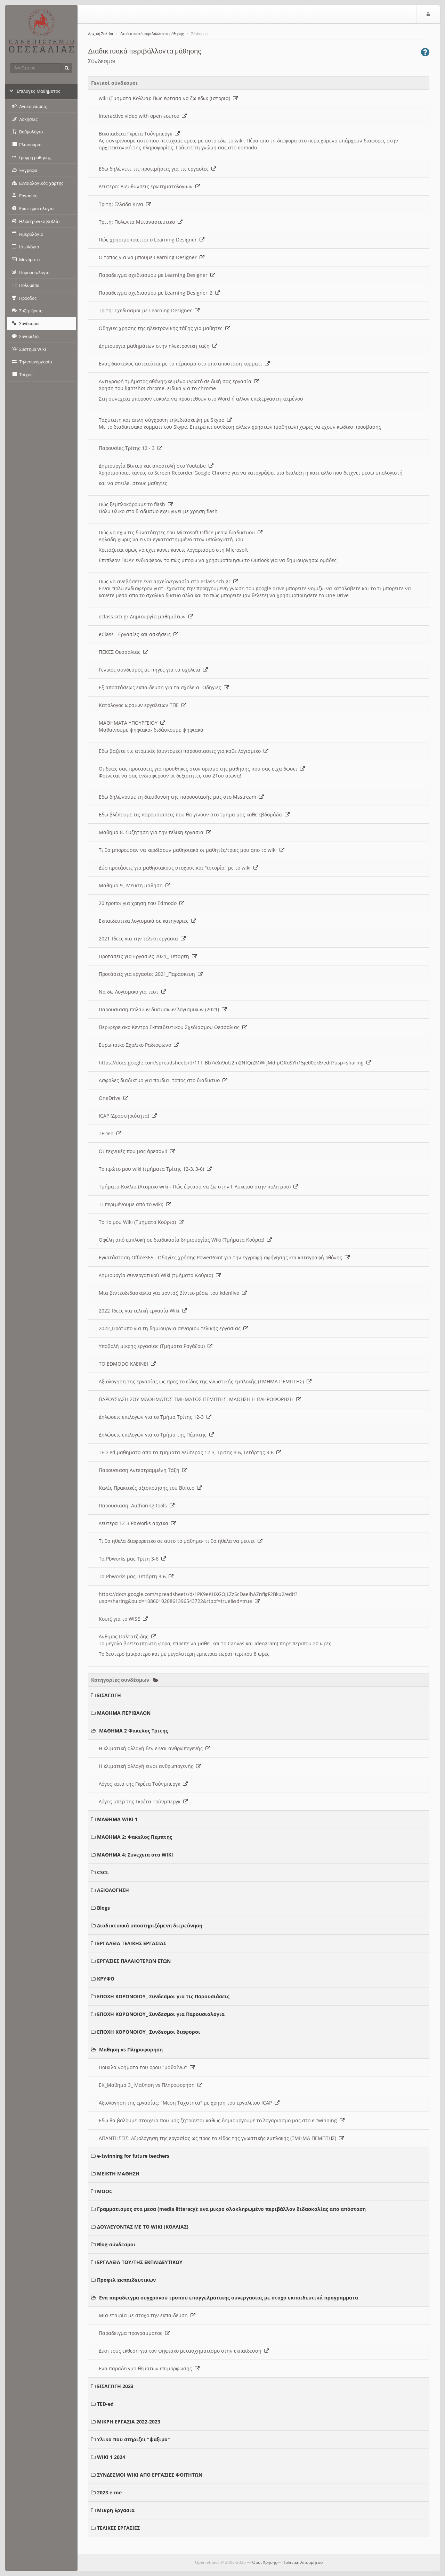 This screenshot has width=445, height=2576. Describe the element at coordinates (113, 1098) in the screenshot. I see `OneDrive` at that location.